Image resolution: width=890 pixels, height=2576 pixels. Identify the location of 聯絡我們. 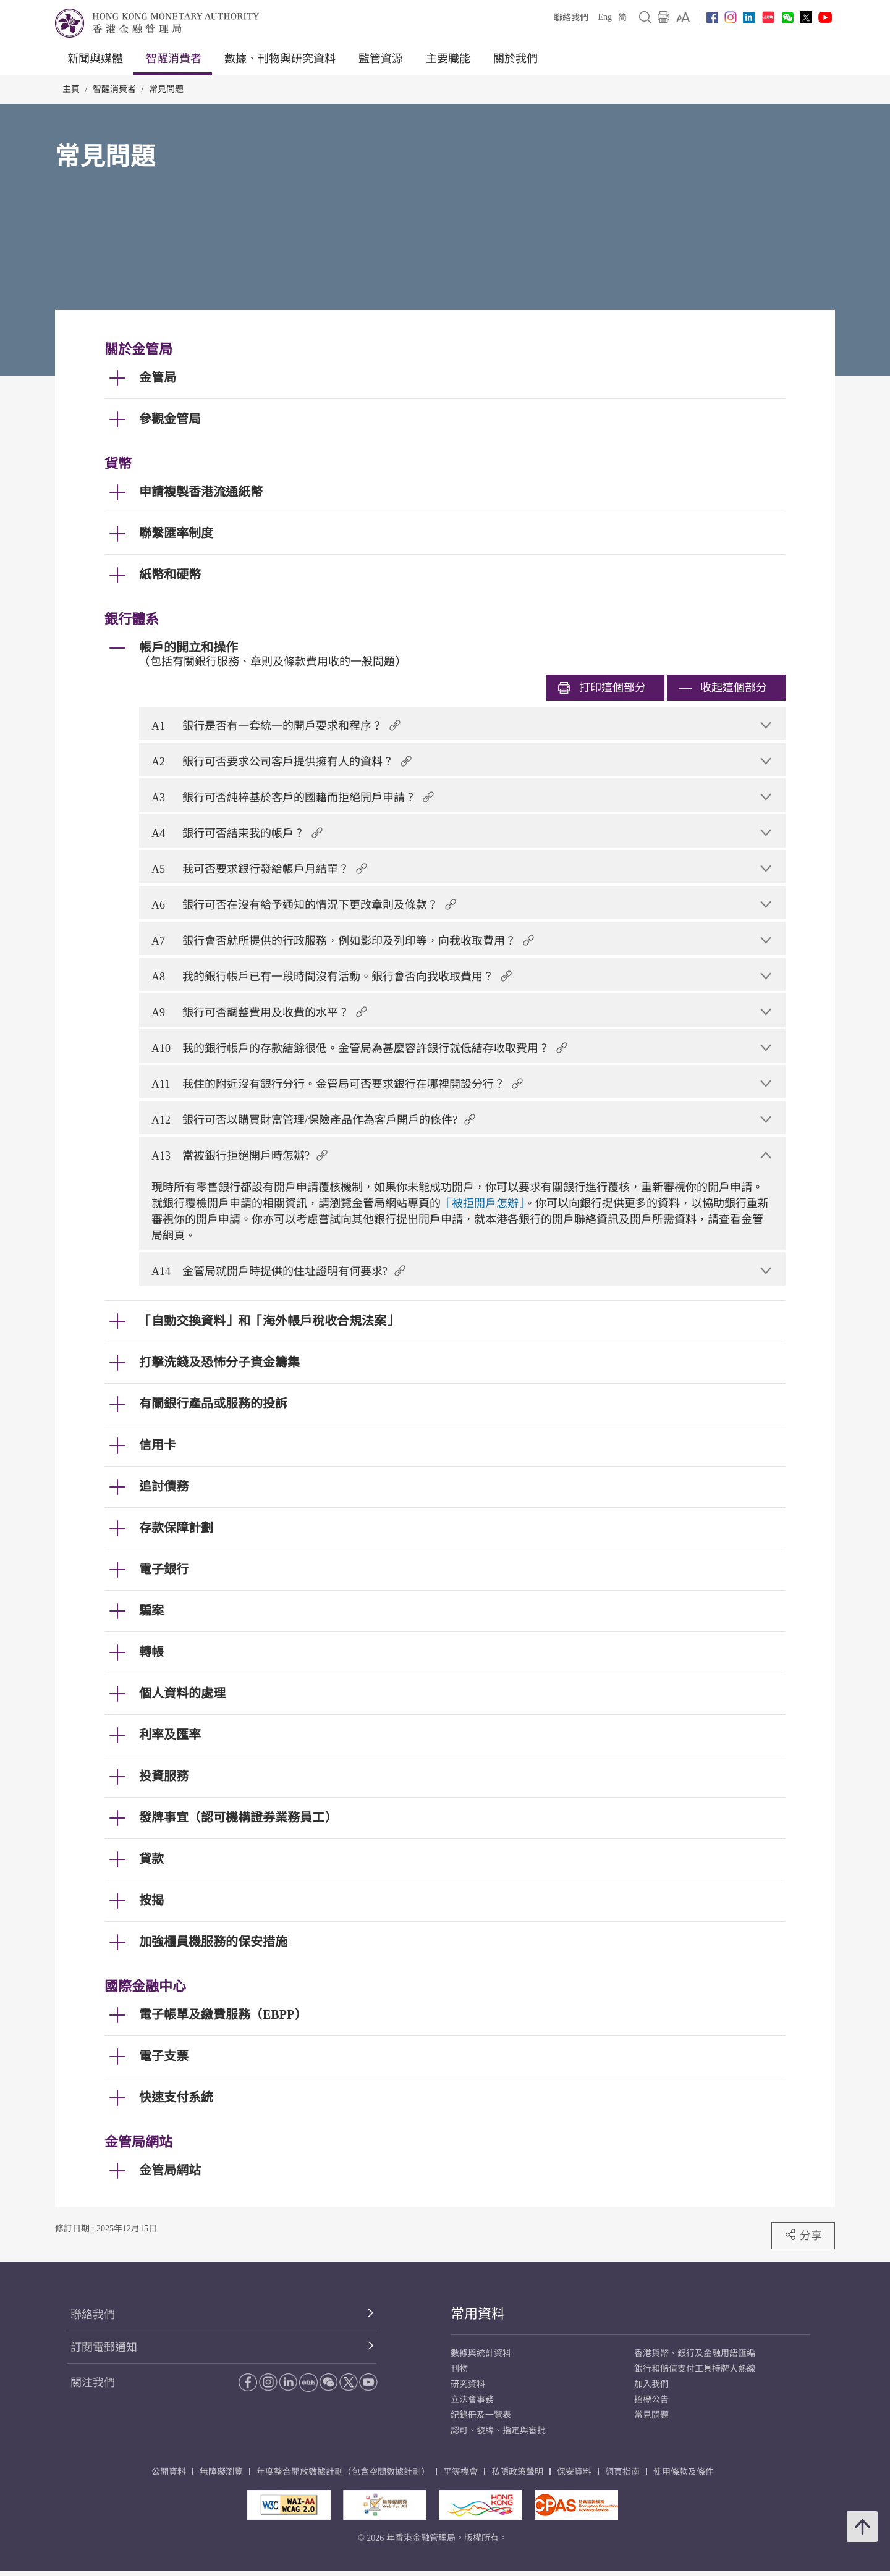
(571, 17).